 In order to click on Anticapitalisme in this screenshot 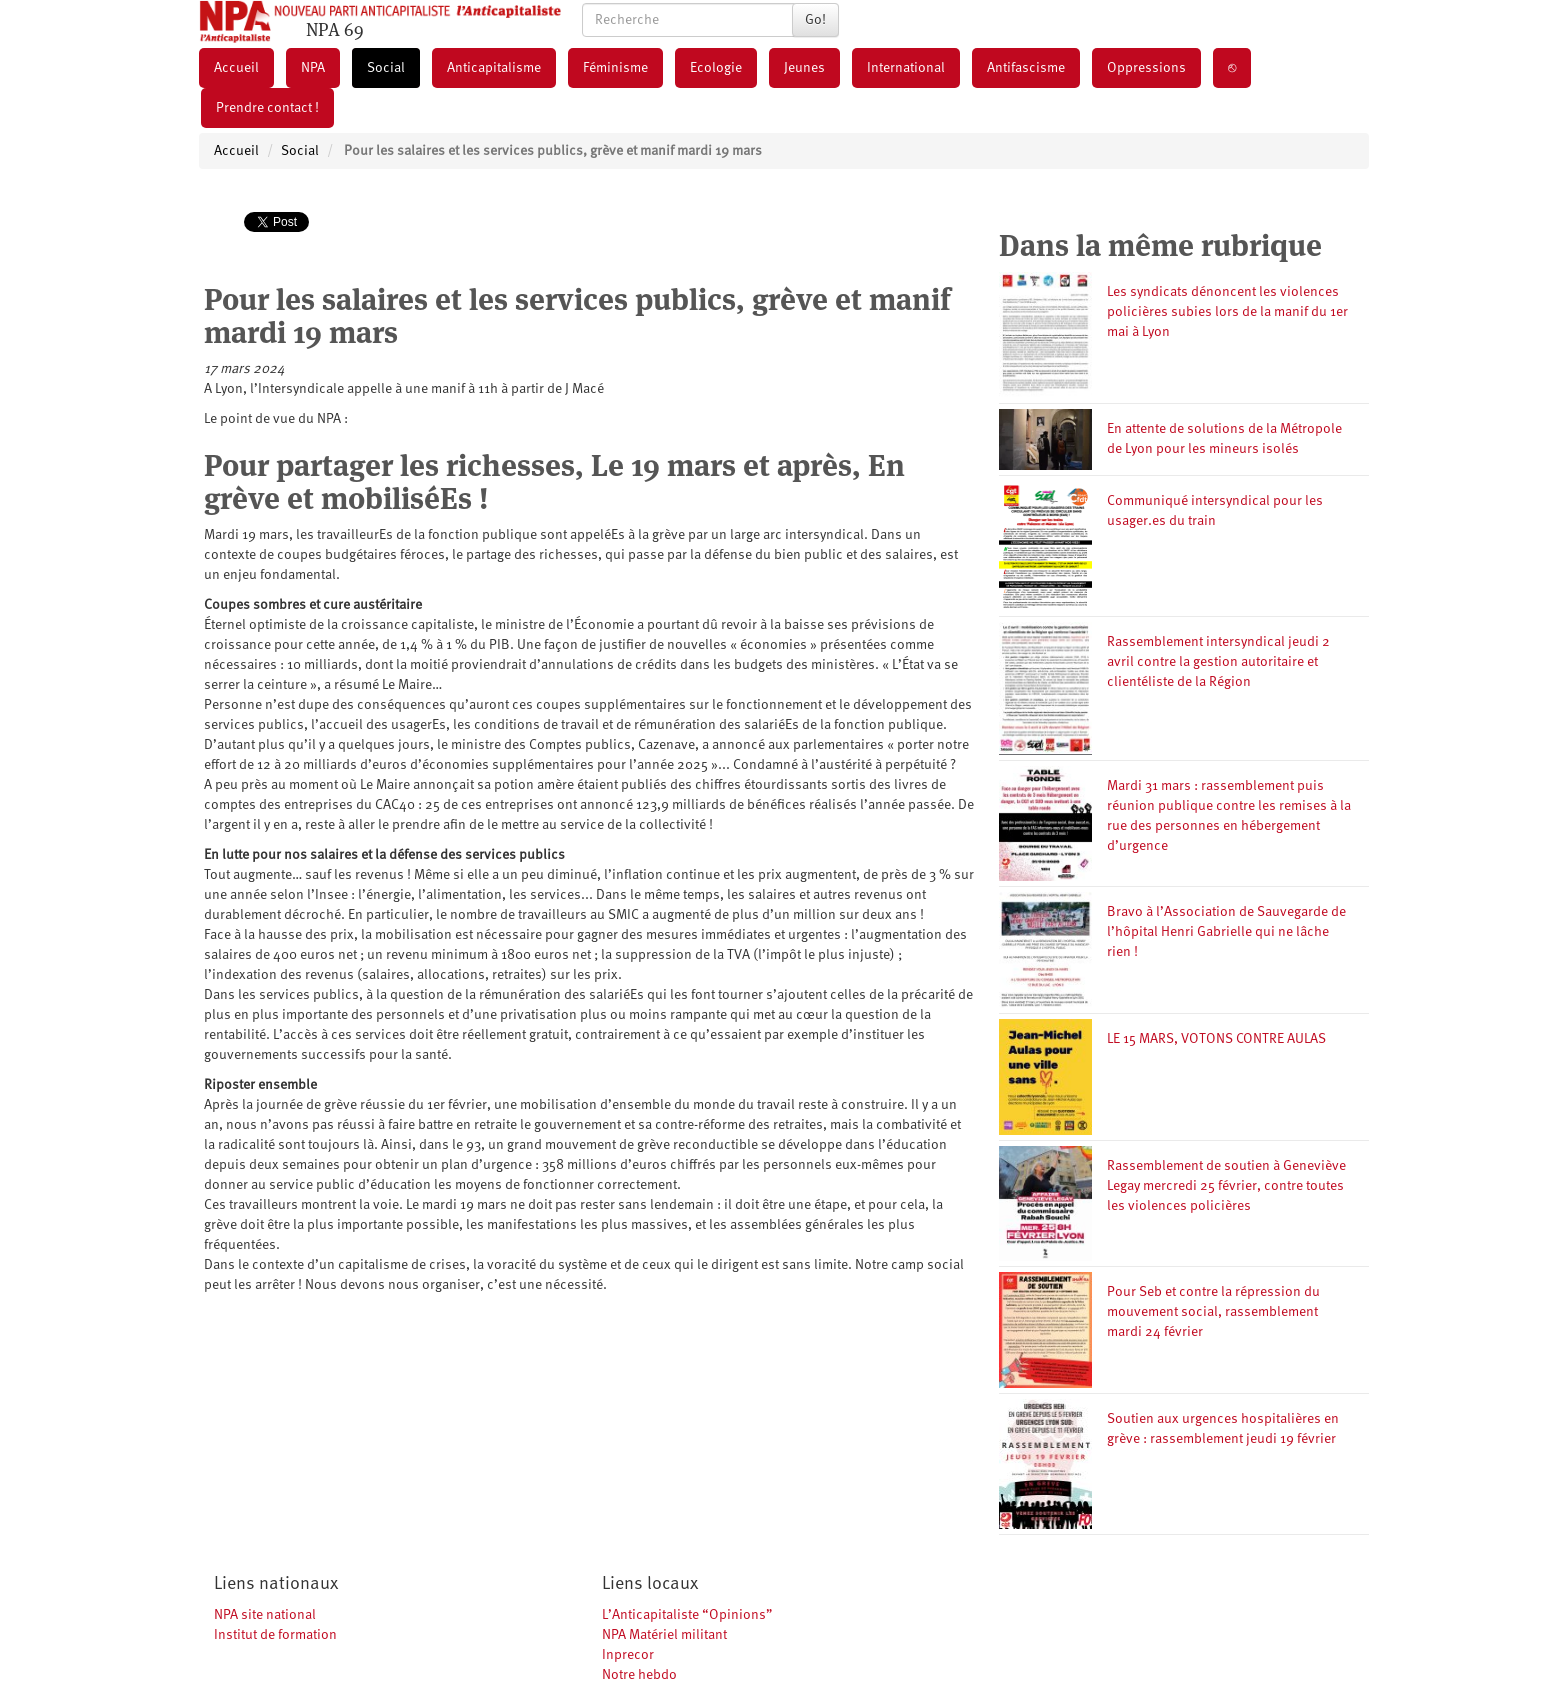, I will do `click(494, 68)`.